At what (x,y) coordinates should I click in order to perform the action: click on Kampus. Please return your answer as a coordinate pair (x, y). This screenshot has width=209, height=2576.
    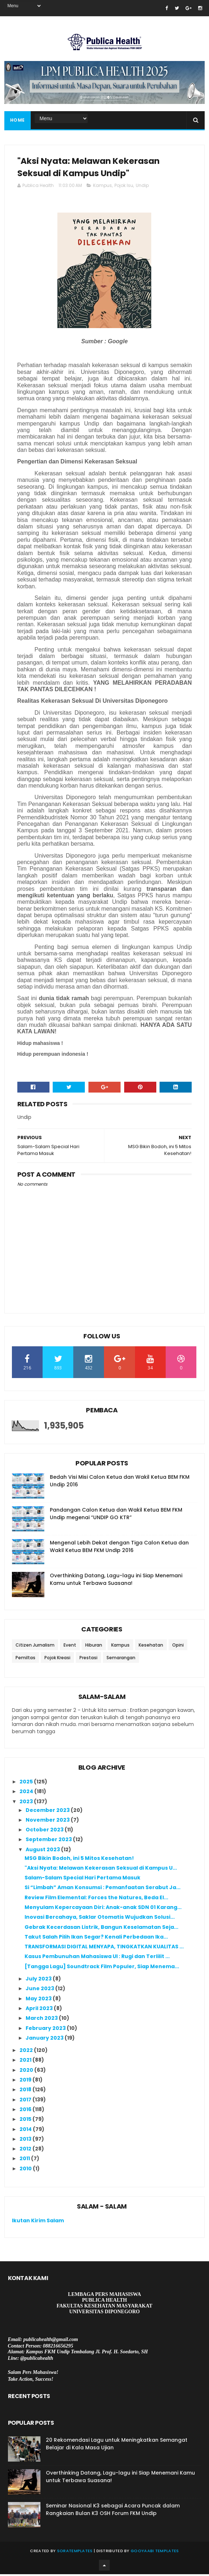
    Looking at the image, I should click on (102, 187).